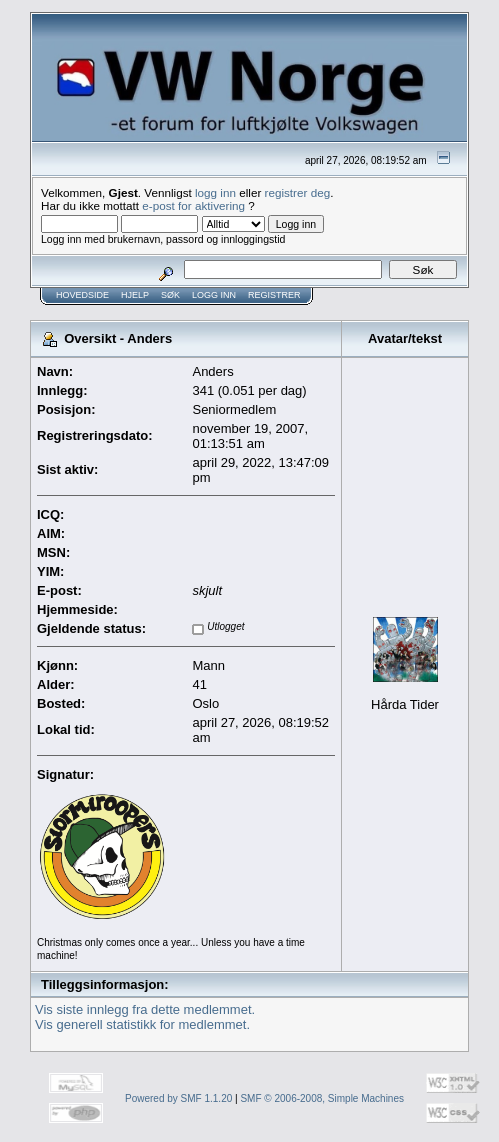 Image resolution: width=499 pixels, height=1142 pixels. What do you see at coordinates (145, 1009) in the screenshot?
I see `Vis siste innlegg fra dette medlemmet.` at bounding box center [145, 1009].